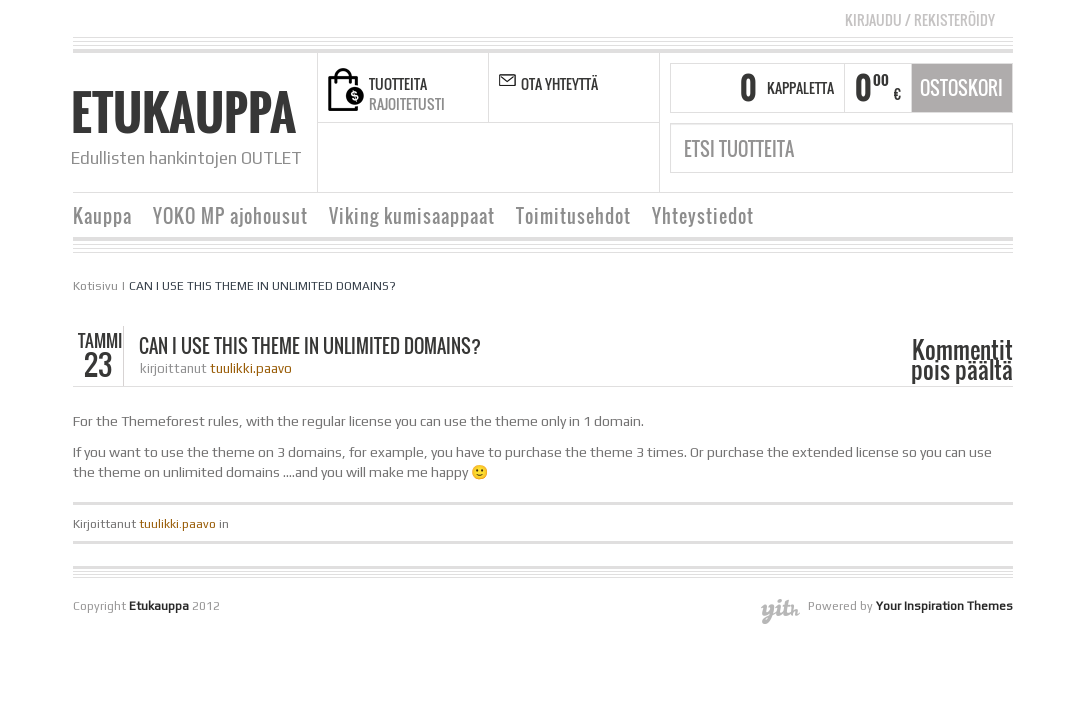  I want to click on YOKO MP ajohousut, so click(230, 216).